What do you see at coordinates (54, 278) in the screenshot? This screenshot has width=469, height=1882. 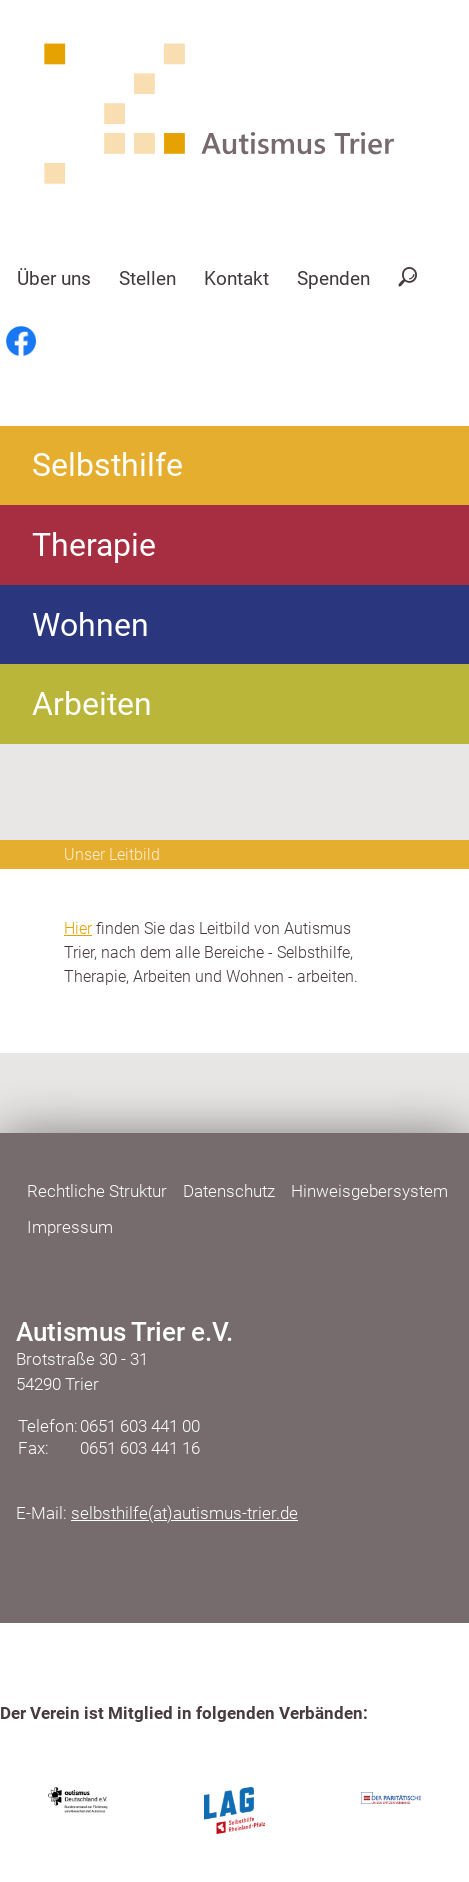 I see `Über uns` at bounding box center [54, 278].